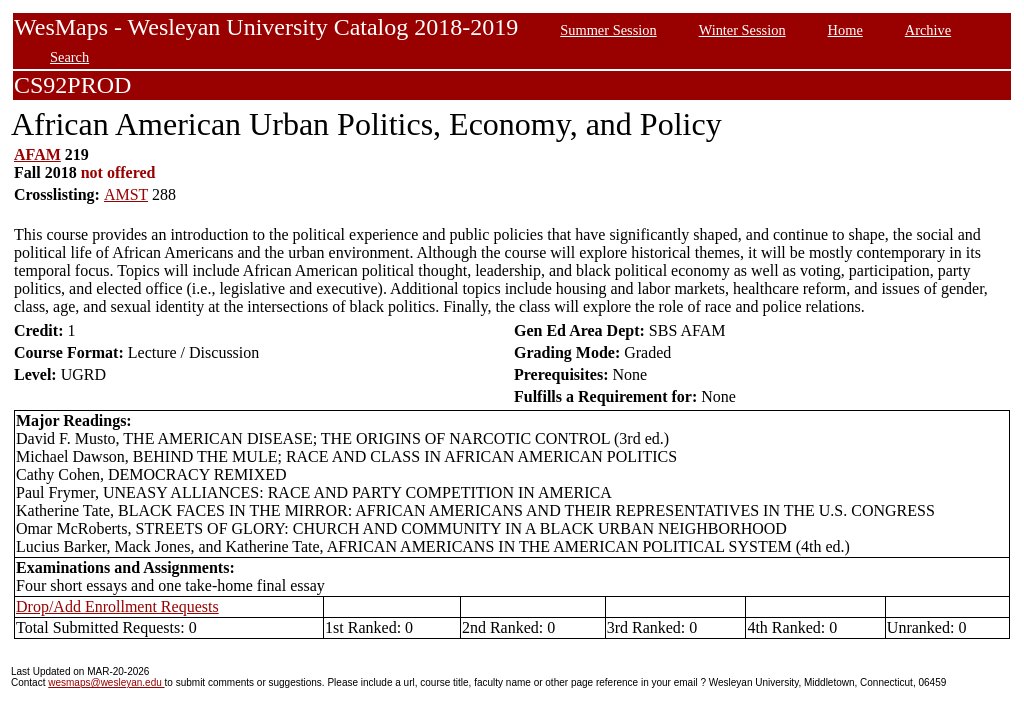  Describe the element at coordinates (126, 194) in the screenshot. I see `AMST` at that location.